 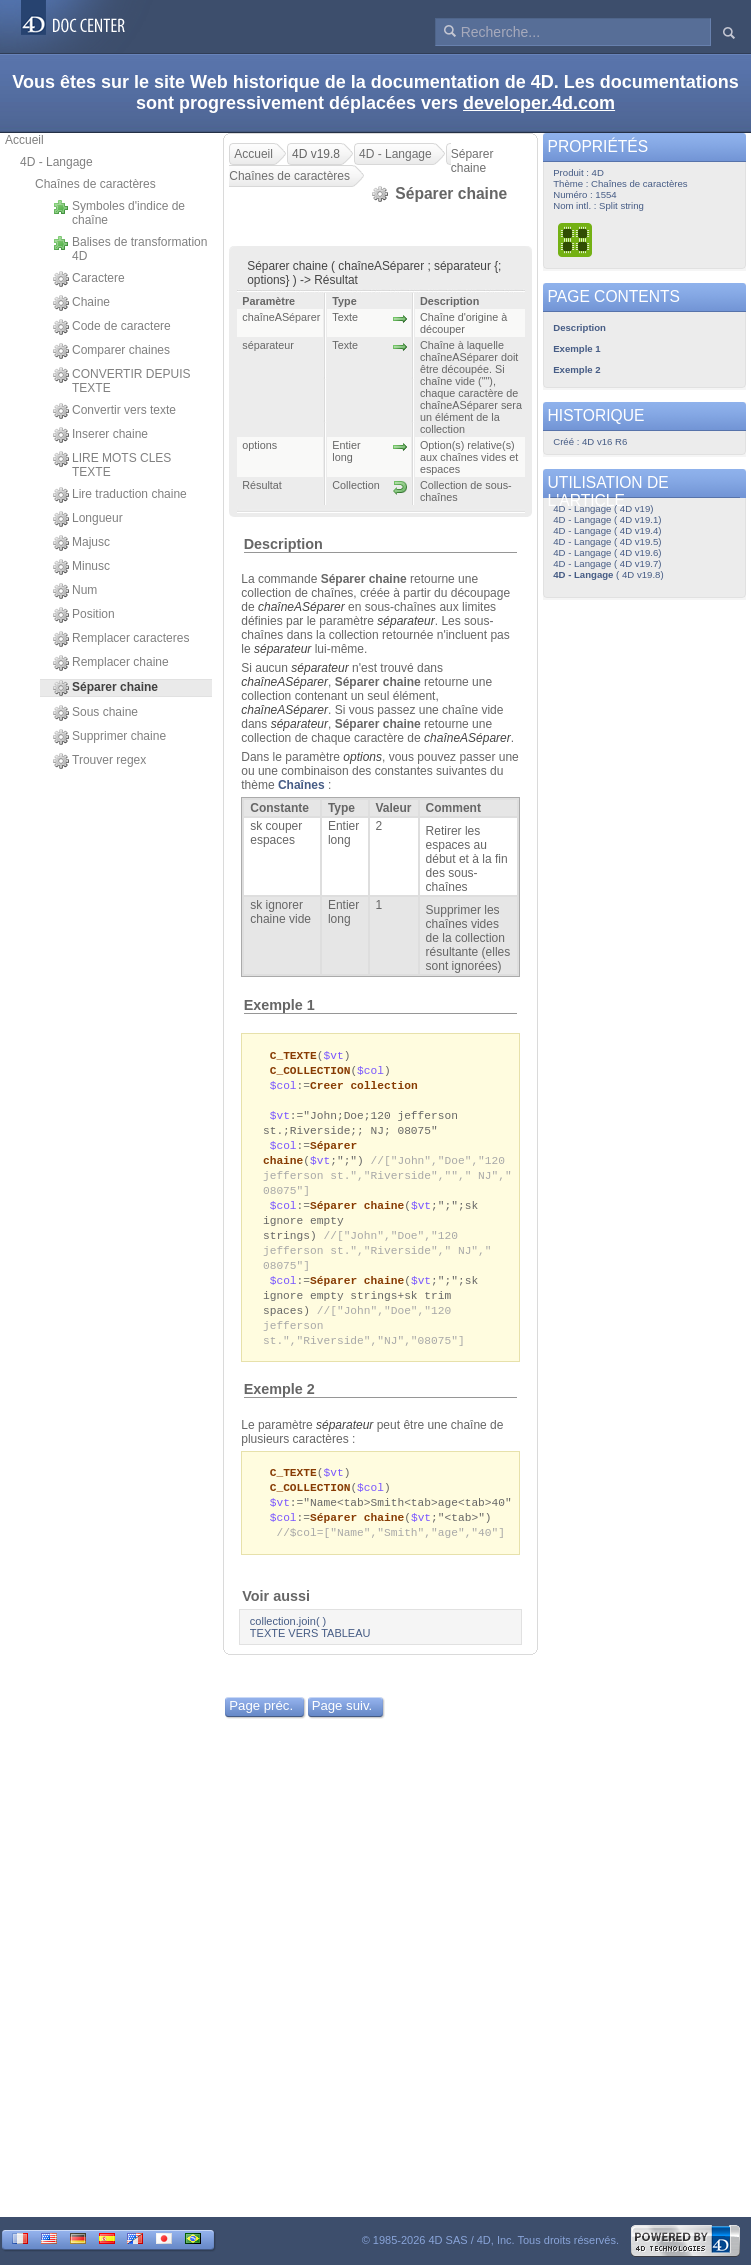 What do you see at coordinates (111, 351) in the screenshot?
I see `Comparer chaines` at bounding box center [111, 351].